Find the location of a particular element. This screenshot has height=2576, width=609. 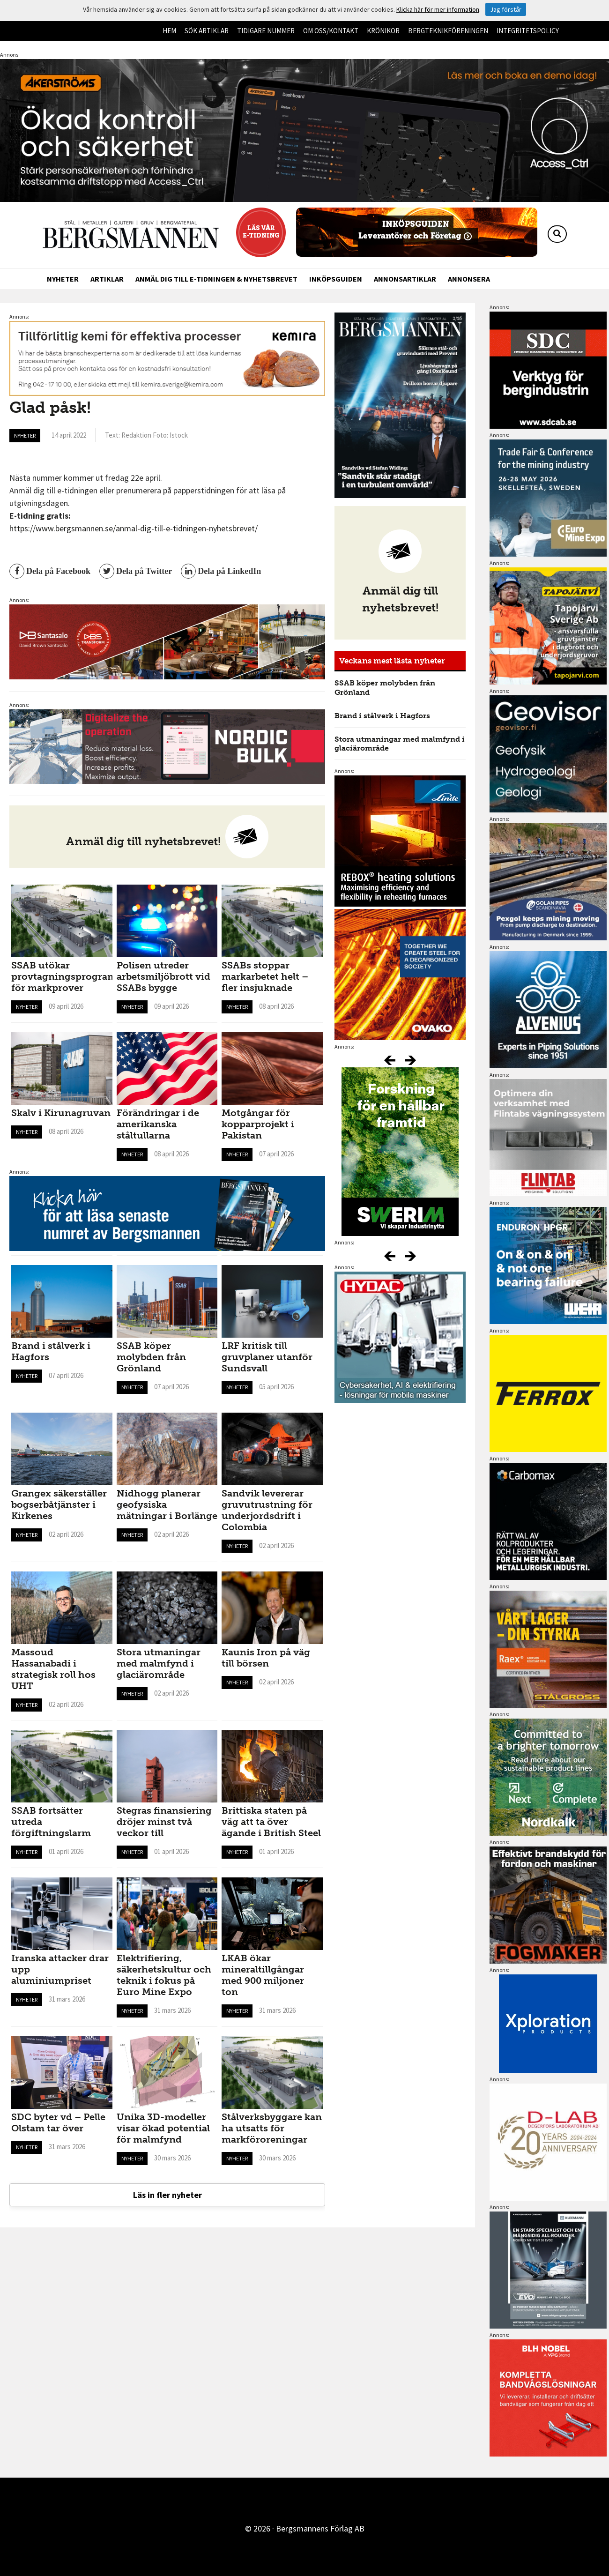

Anmäl dig till e-tidningen & nyhetsbrevet is located at coordinates (216, 278).